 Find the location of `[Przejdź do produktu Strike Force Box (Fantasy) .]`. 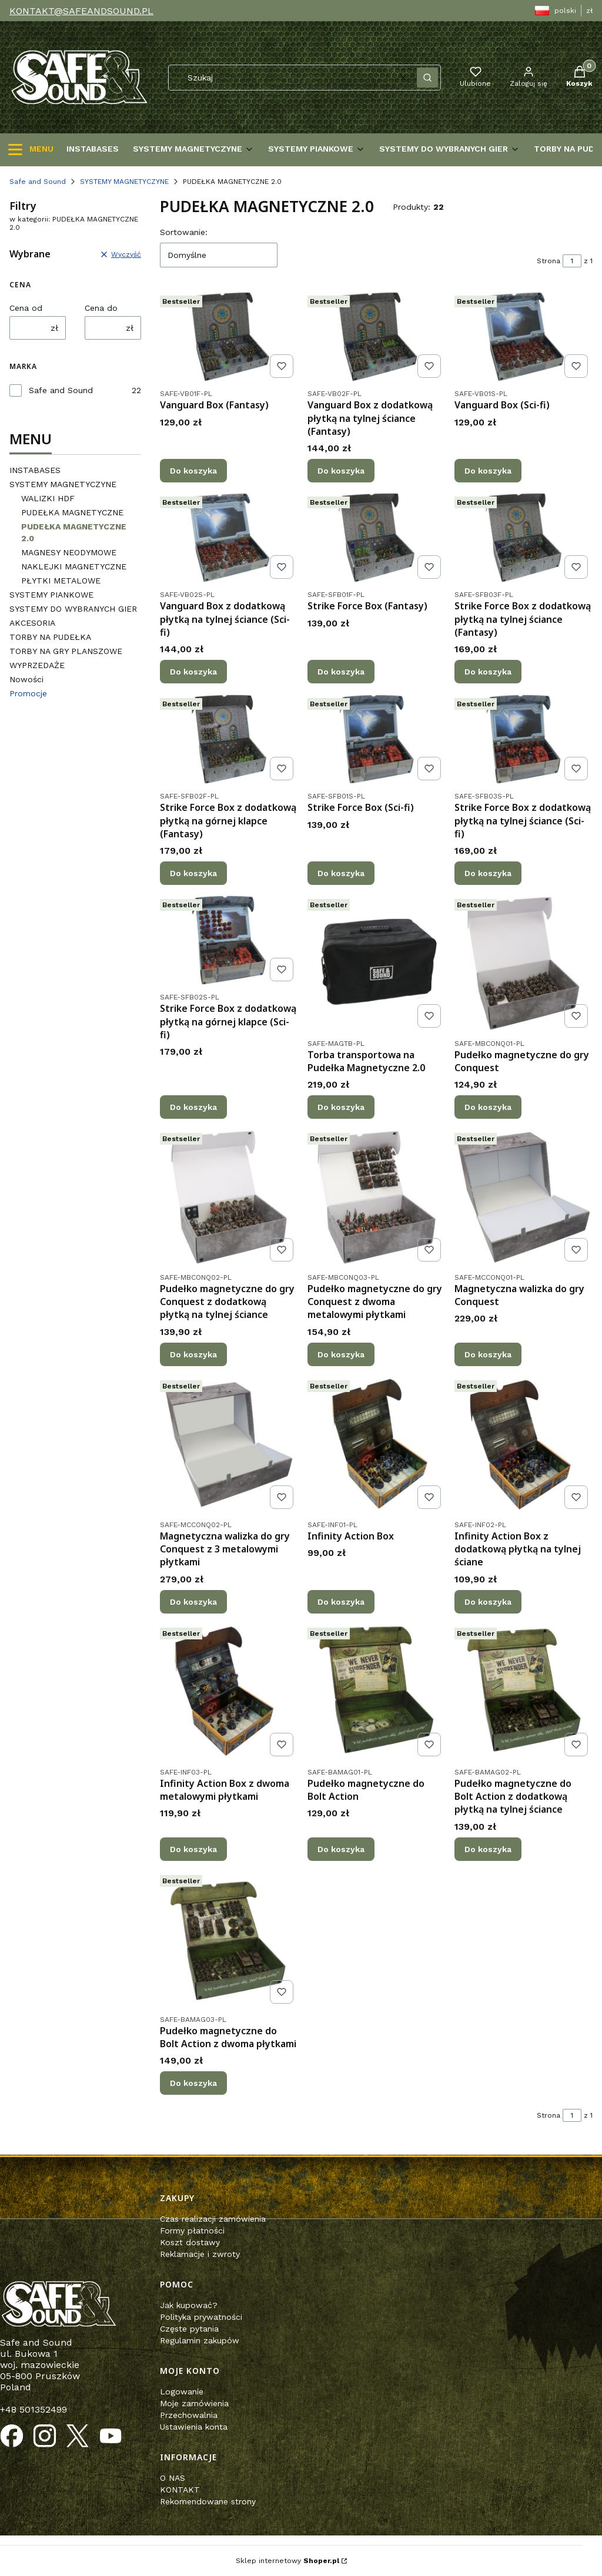

[Przejdź do produktu Strike Force Box (Fantasy) .] is located at coordinates (376, 537).